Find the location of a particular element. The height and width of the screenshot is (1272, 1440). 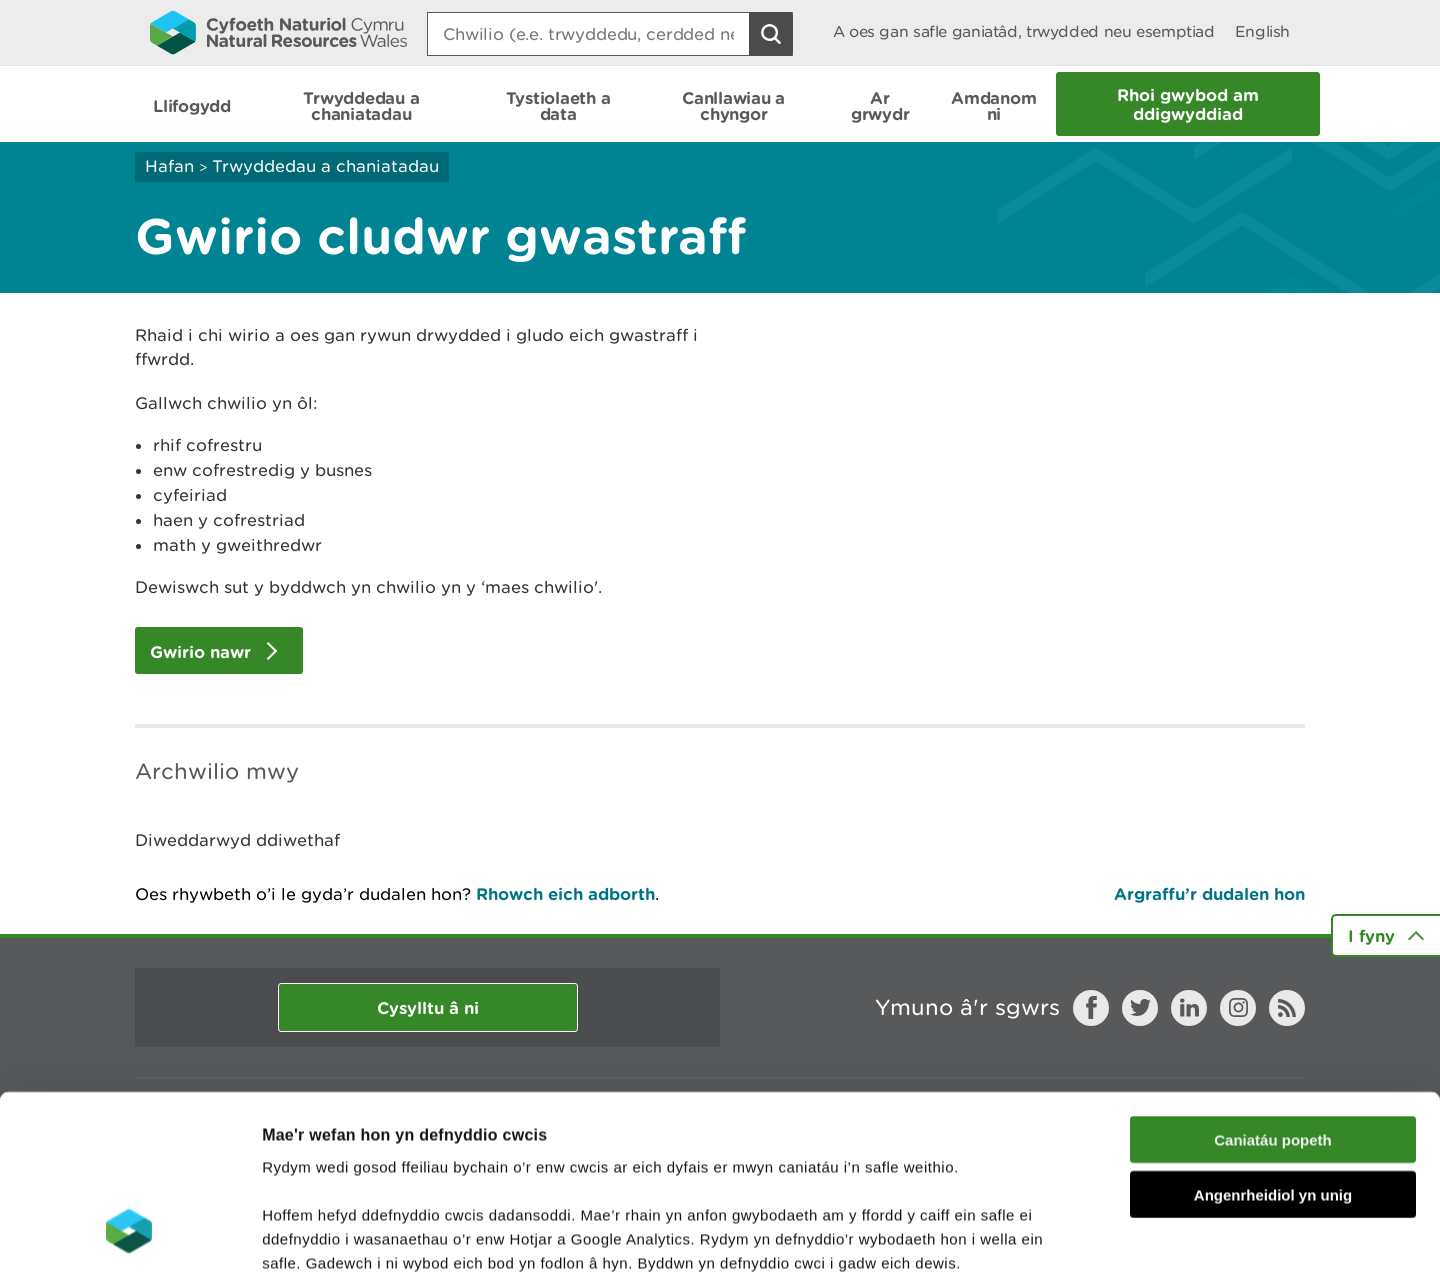

Caniatáu popeth is located at coordinates (1273, 980).